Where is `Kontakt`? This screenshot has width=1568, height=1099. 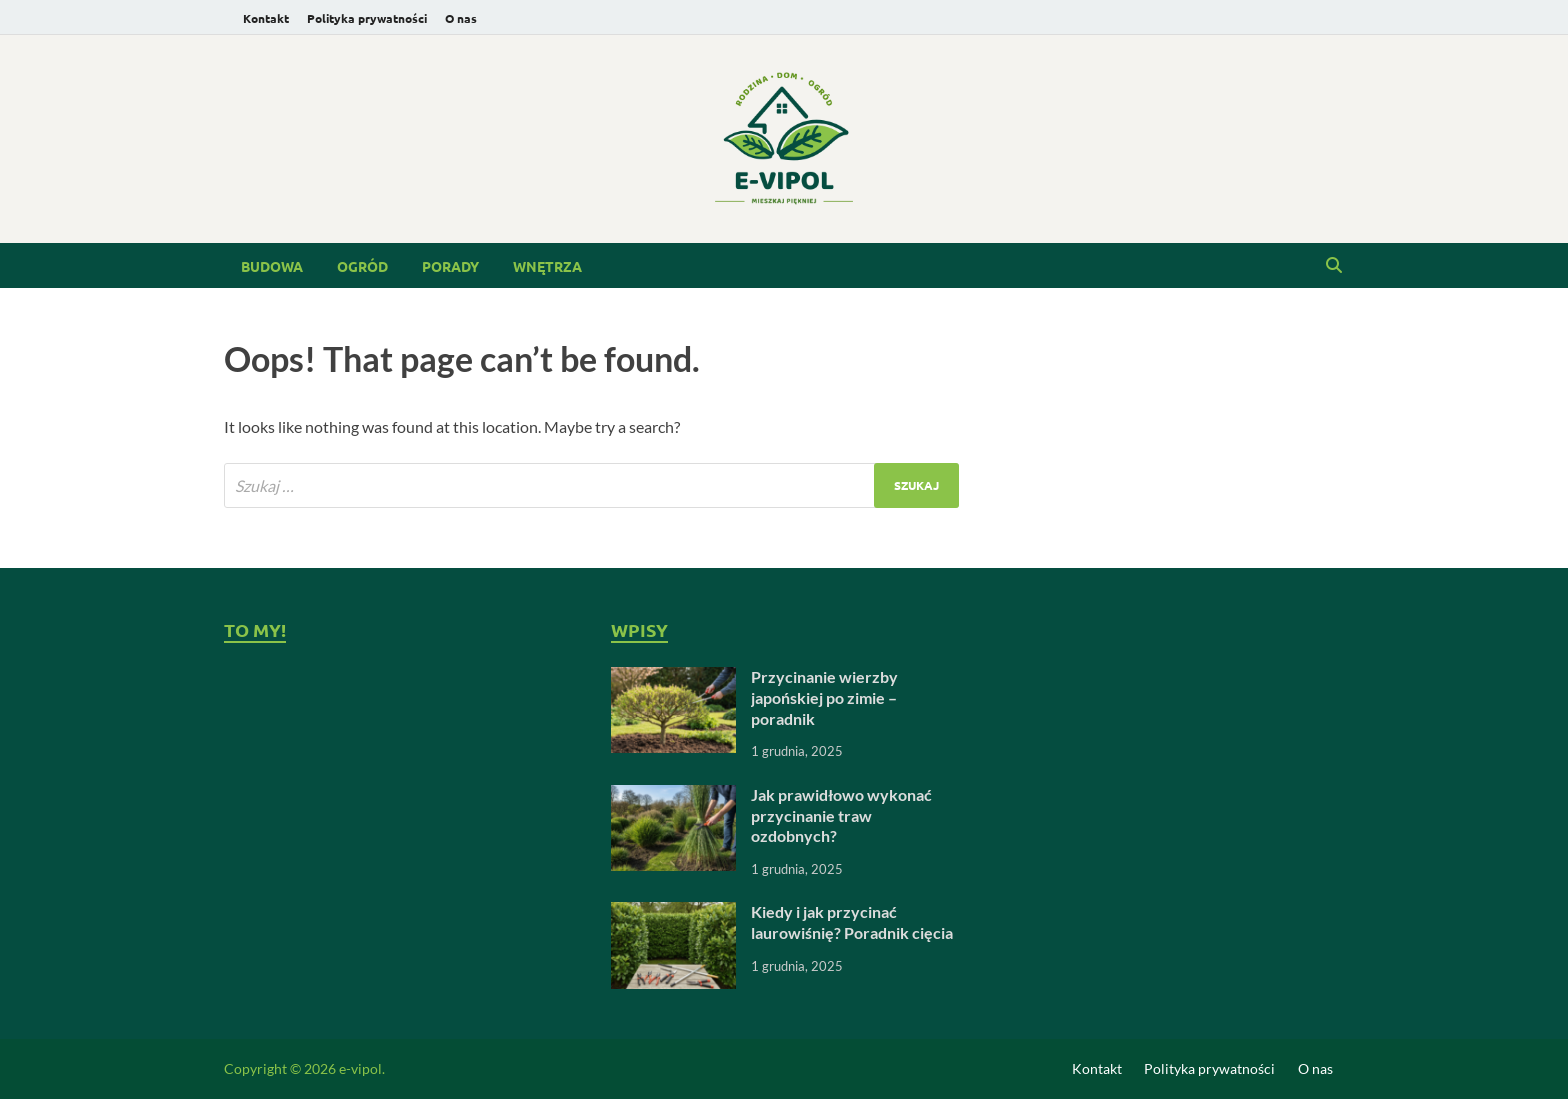 Kontakt is located at coordinates (266, 18).